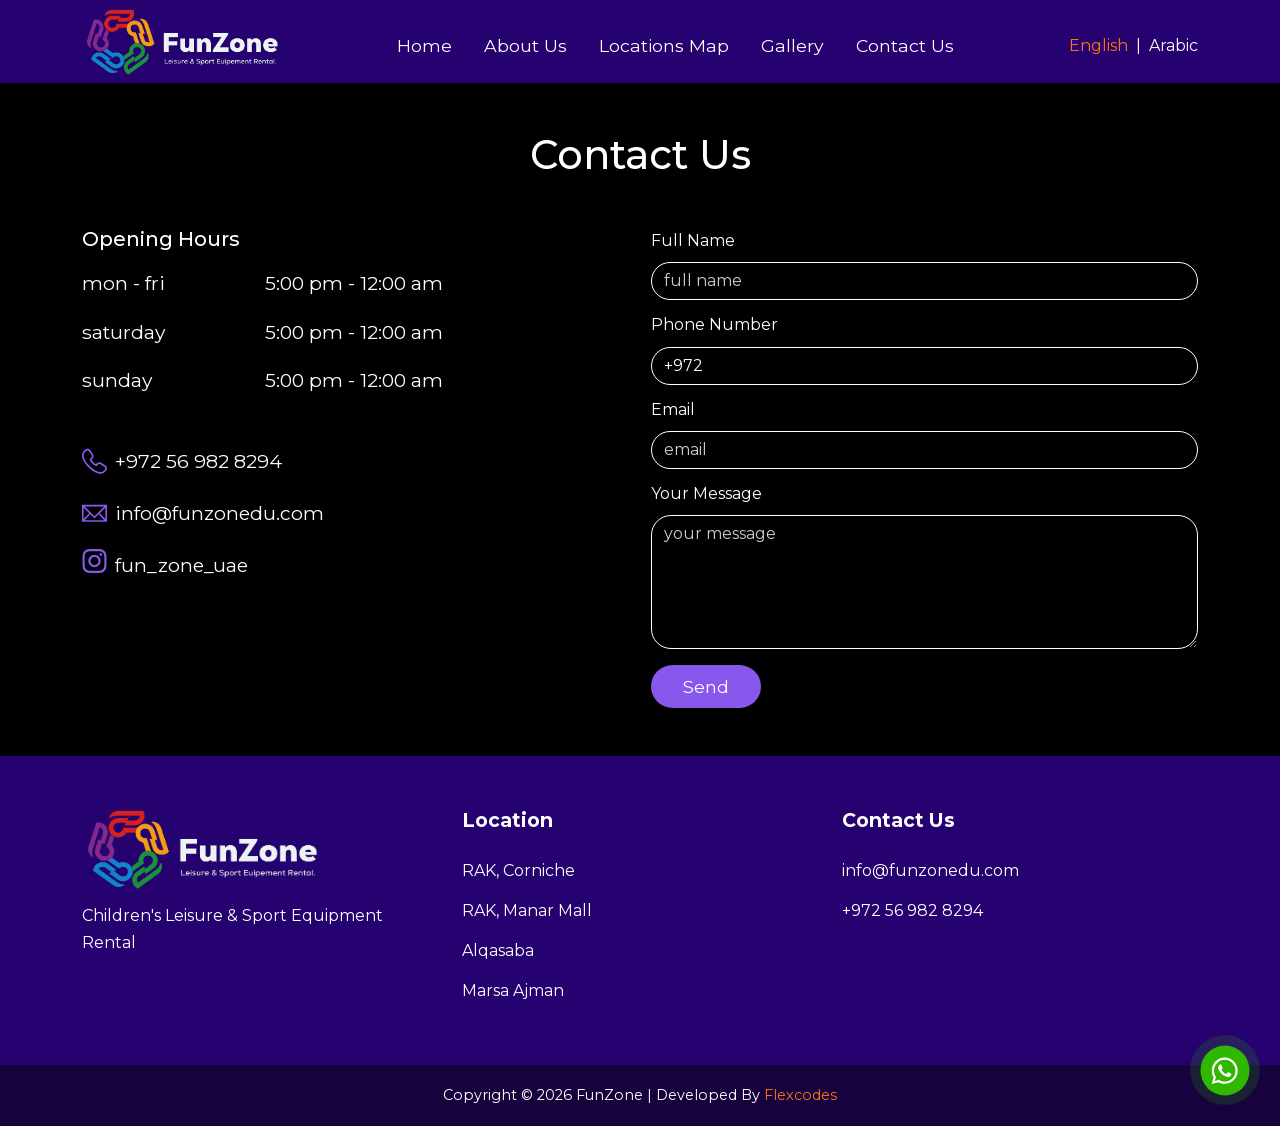 The image size is (1280, 1126). What do you see at coordinates (1173, 45) in the screenshot?
I see `Arabic` at bounding box center [1173, 45].